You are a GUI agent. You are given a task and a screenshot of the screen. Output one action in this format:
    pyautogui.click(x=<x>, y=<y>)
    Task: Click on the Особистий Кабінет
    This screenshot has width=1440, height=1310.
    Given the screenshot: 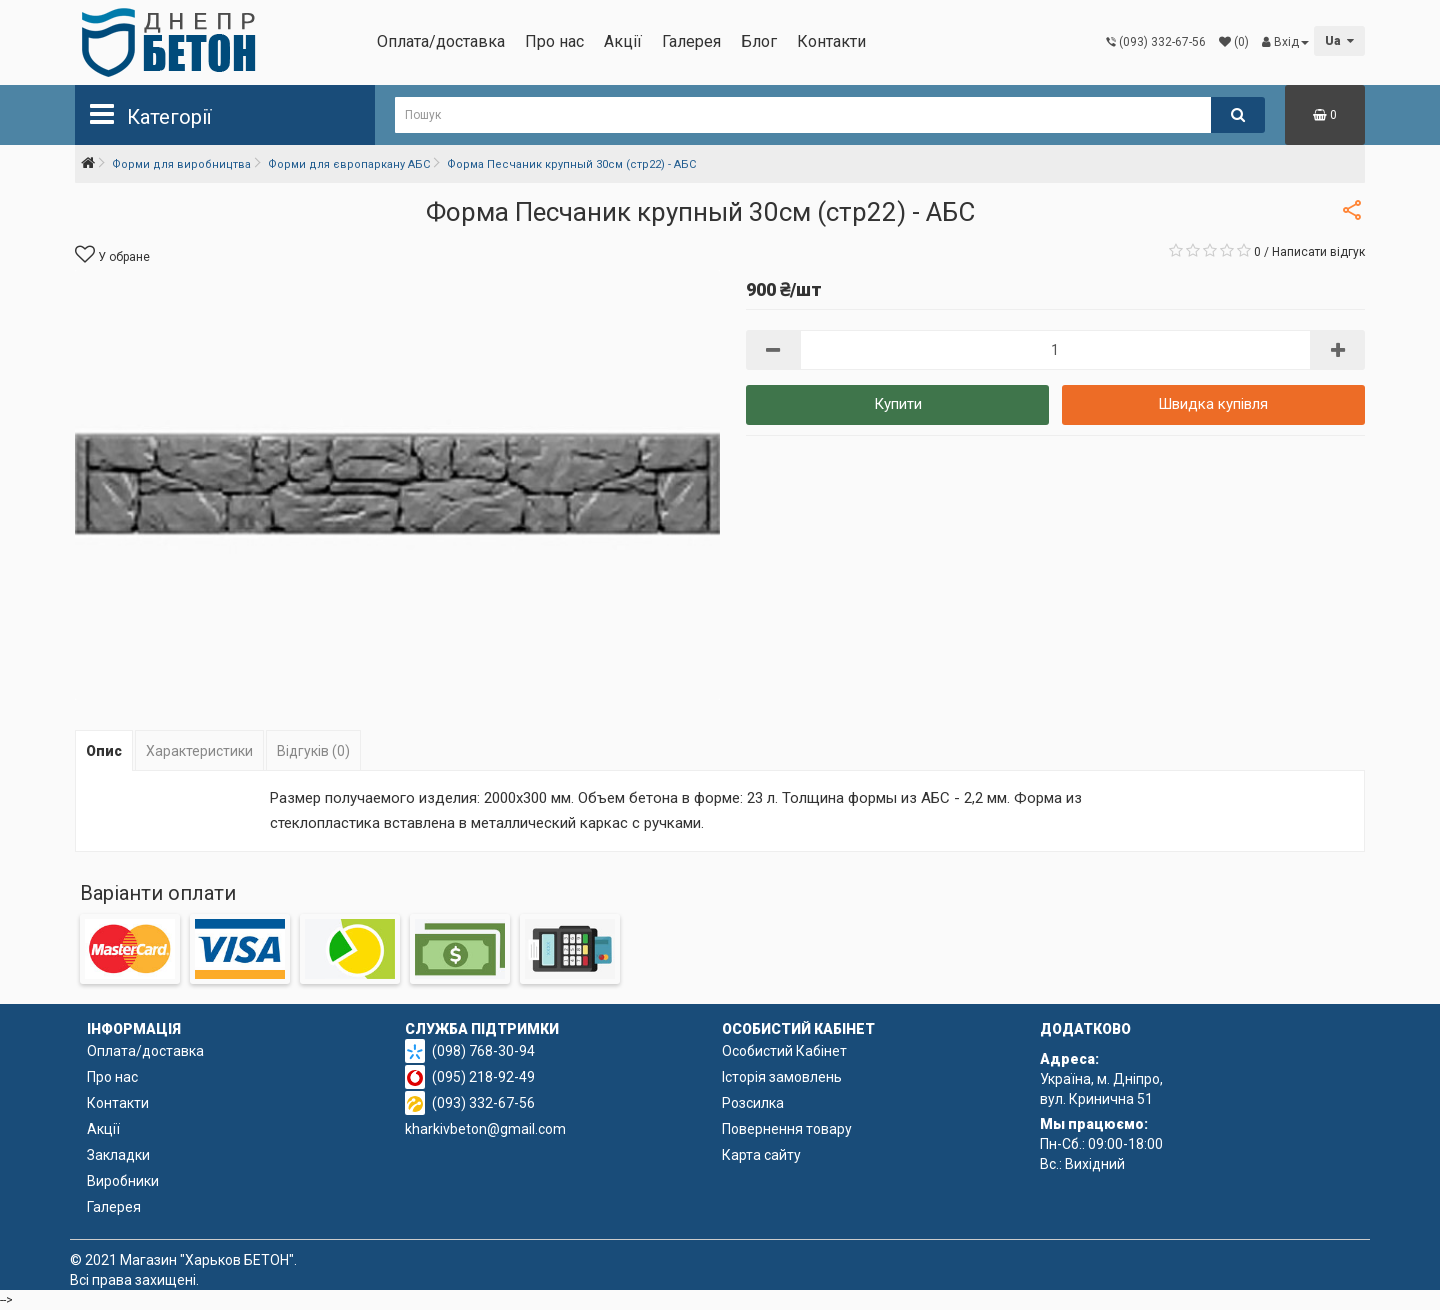 What is the action you would take?
    pyautogui.click(x=784, y=1051)
    